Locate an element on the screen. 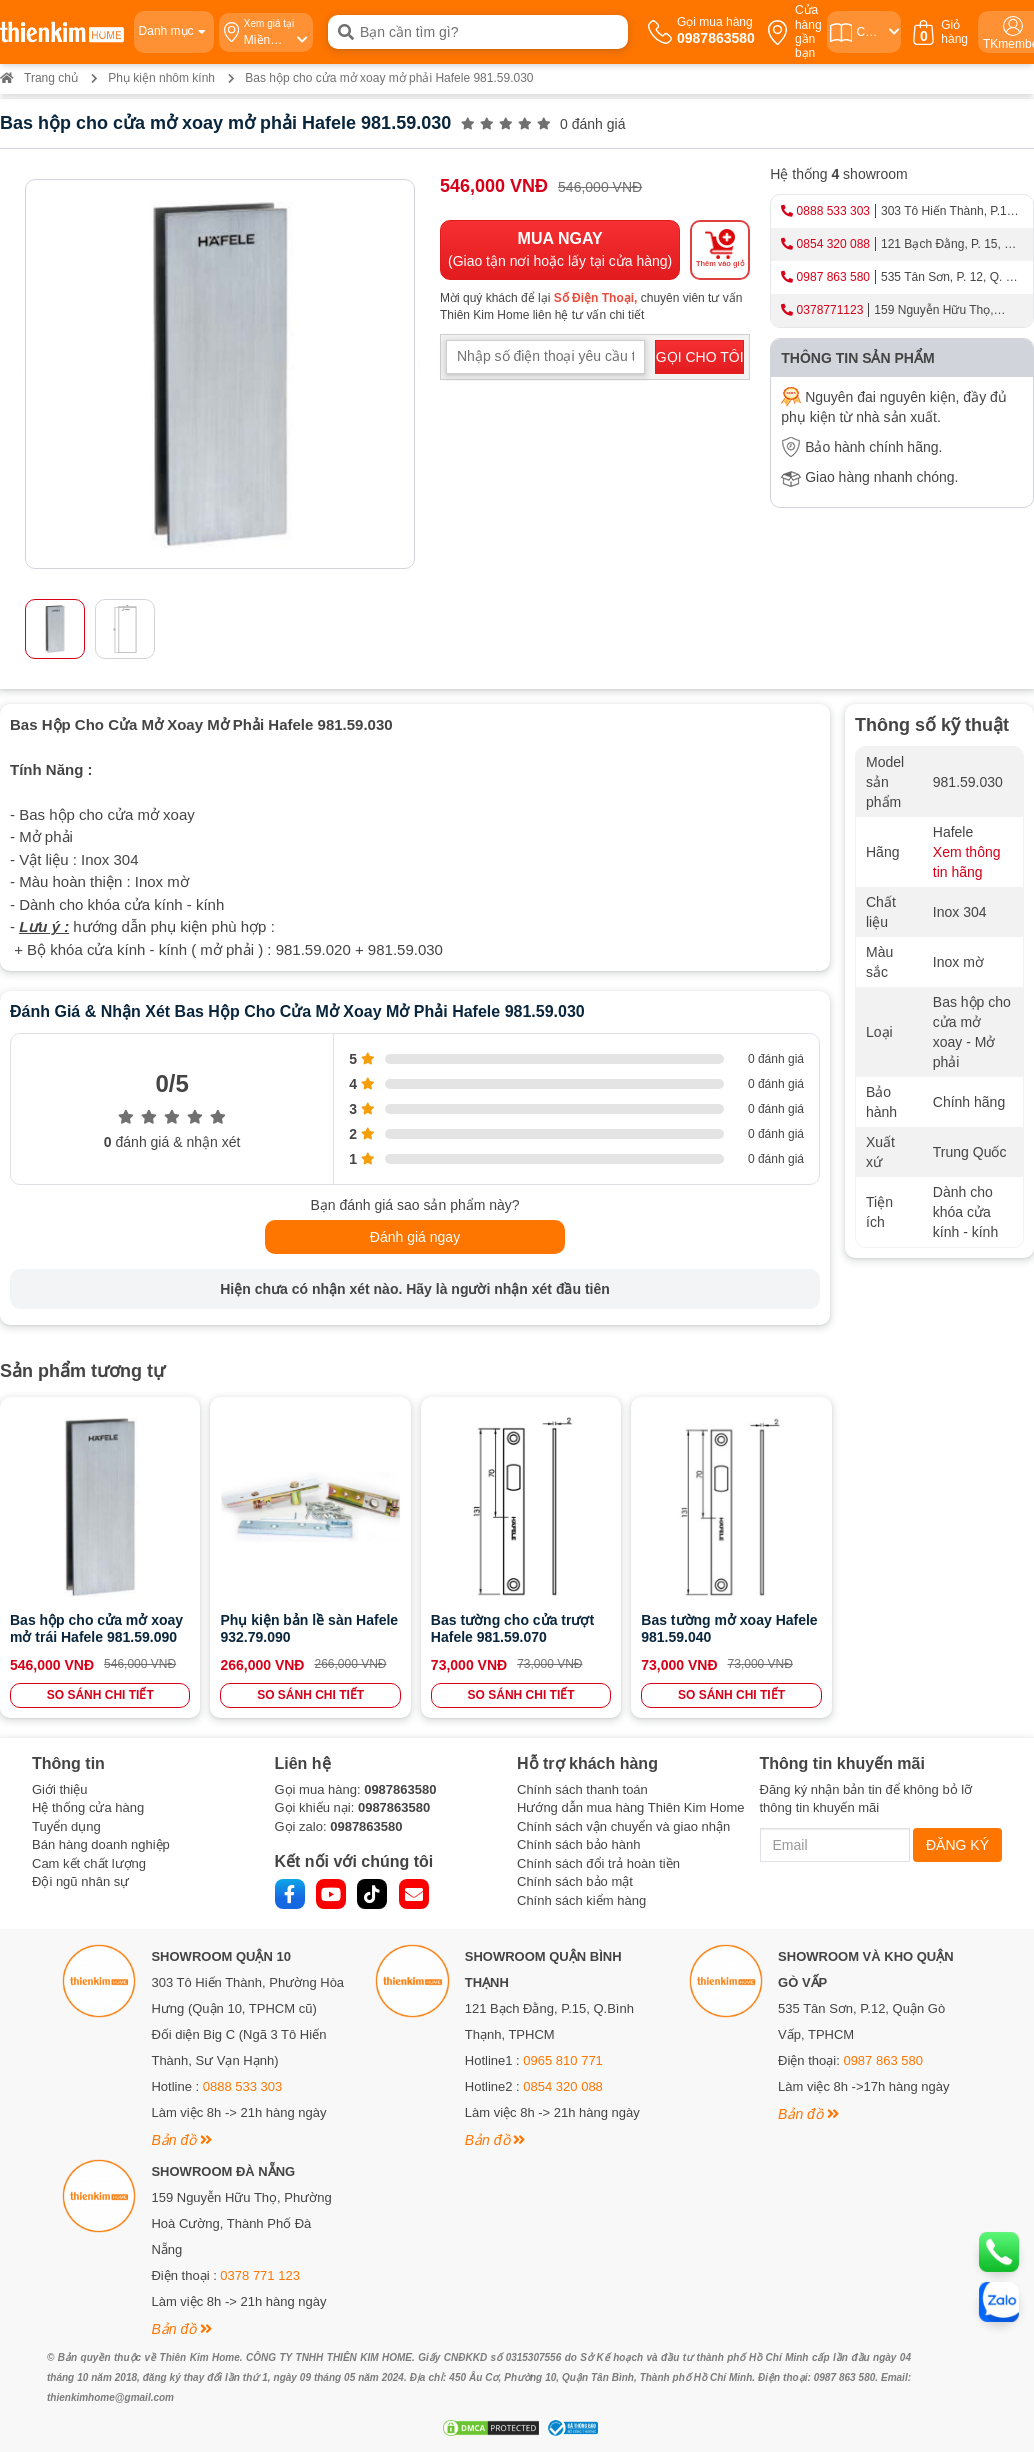 This screenshot has width=1034, height=2452. 0378771123 is located at coordinates (830, 310).